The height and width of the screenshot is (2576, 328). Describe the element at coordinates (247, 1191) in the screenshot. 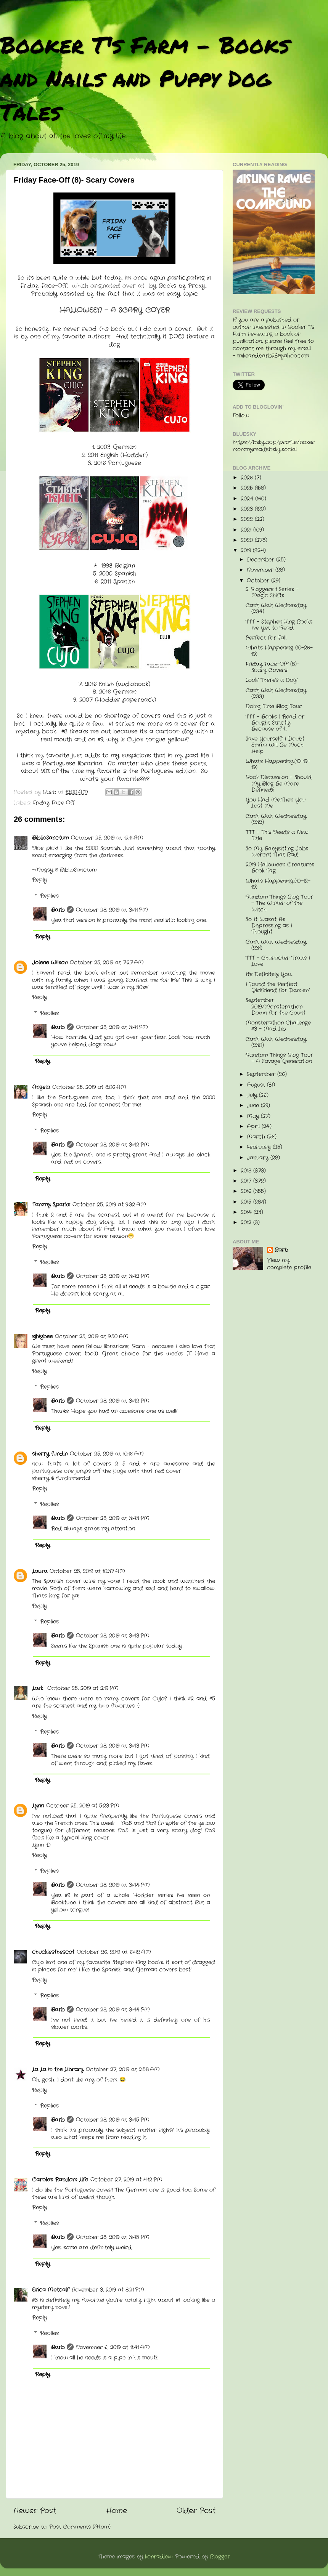

I see `2016` at that location.